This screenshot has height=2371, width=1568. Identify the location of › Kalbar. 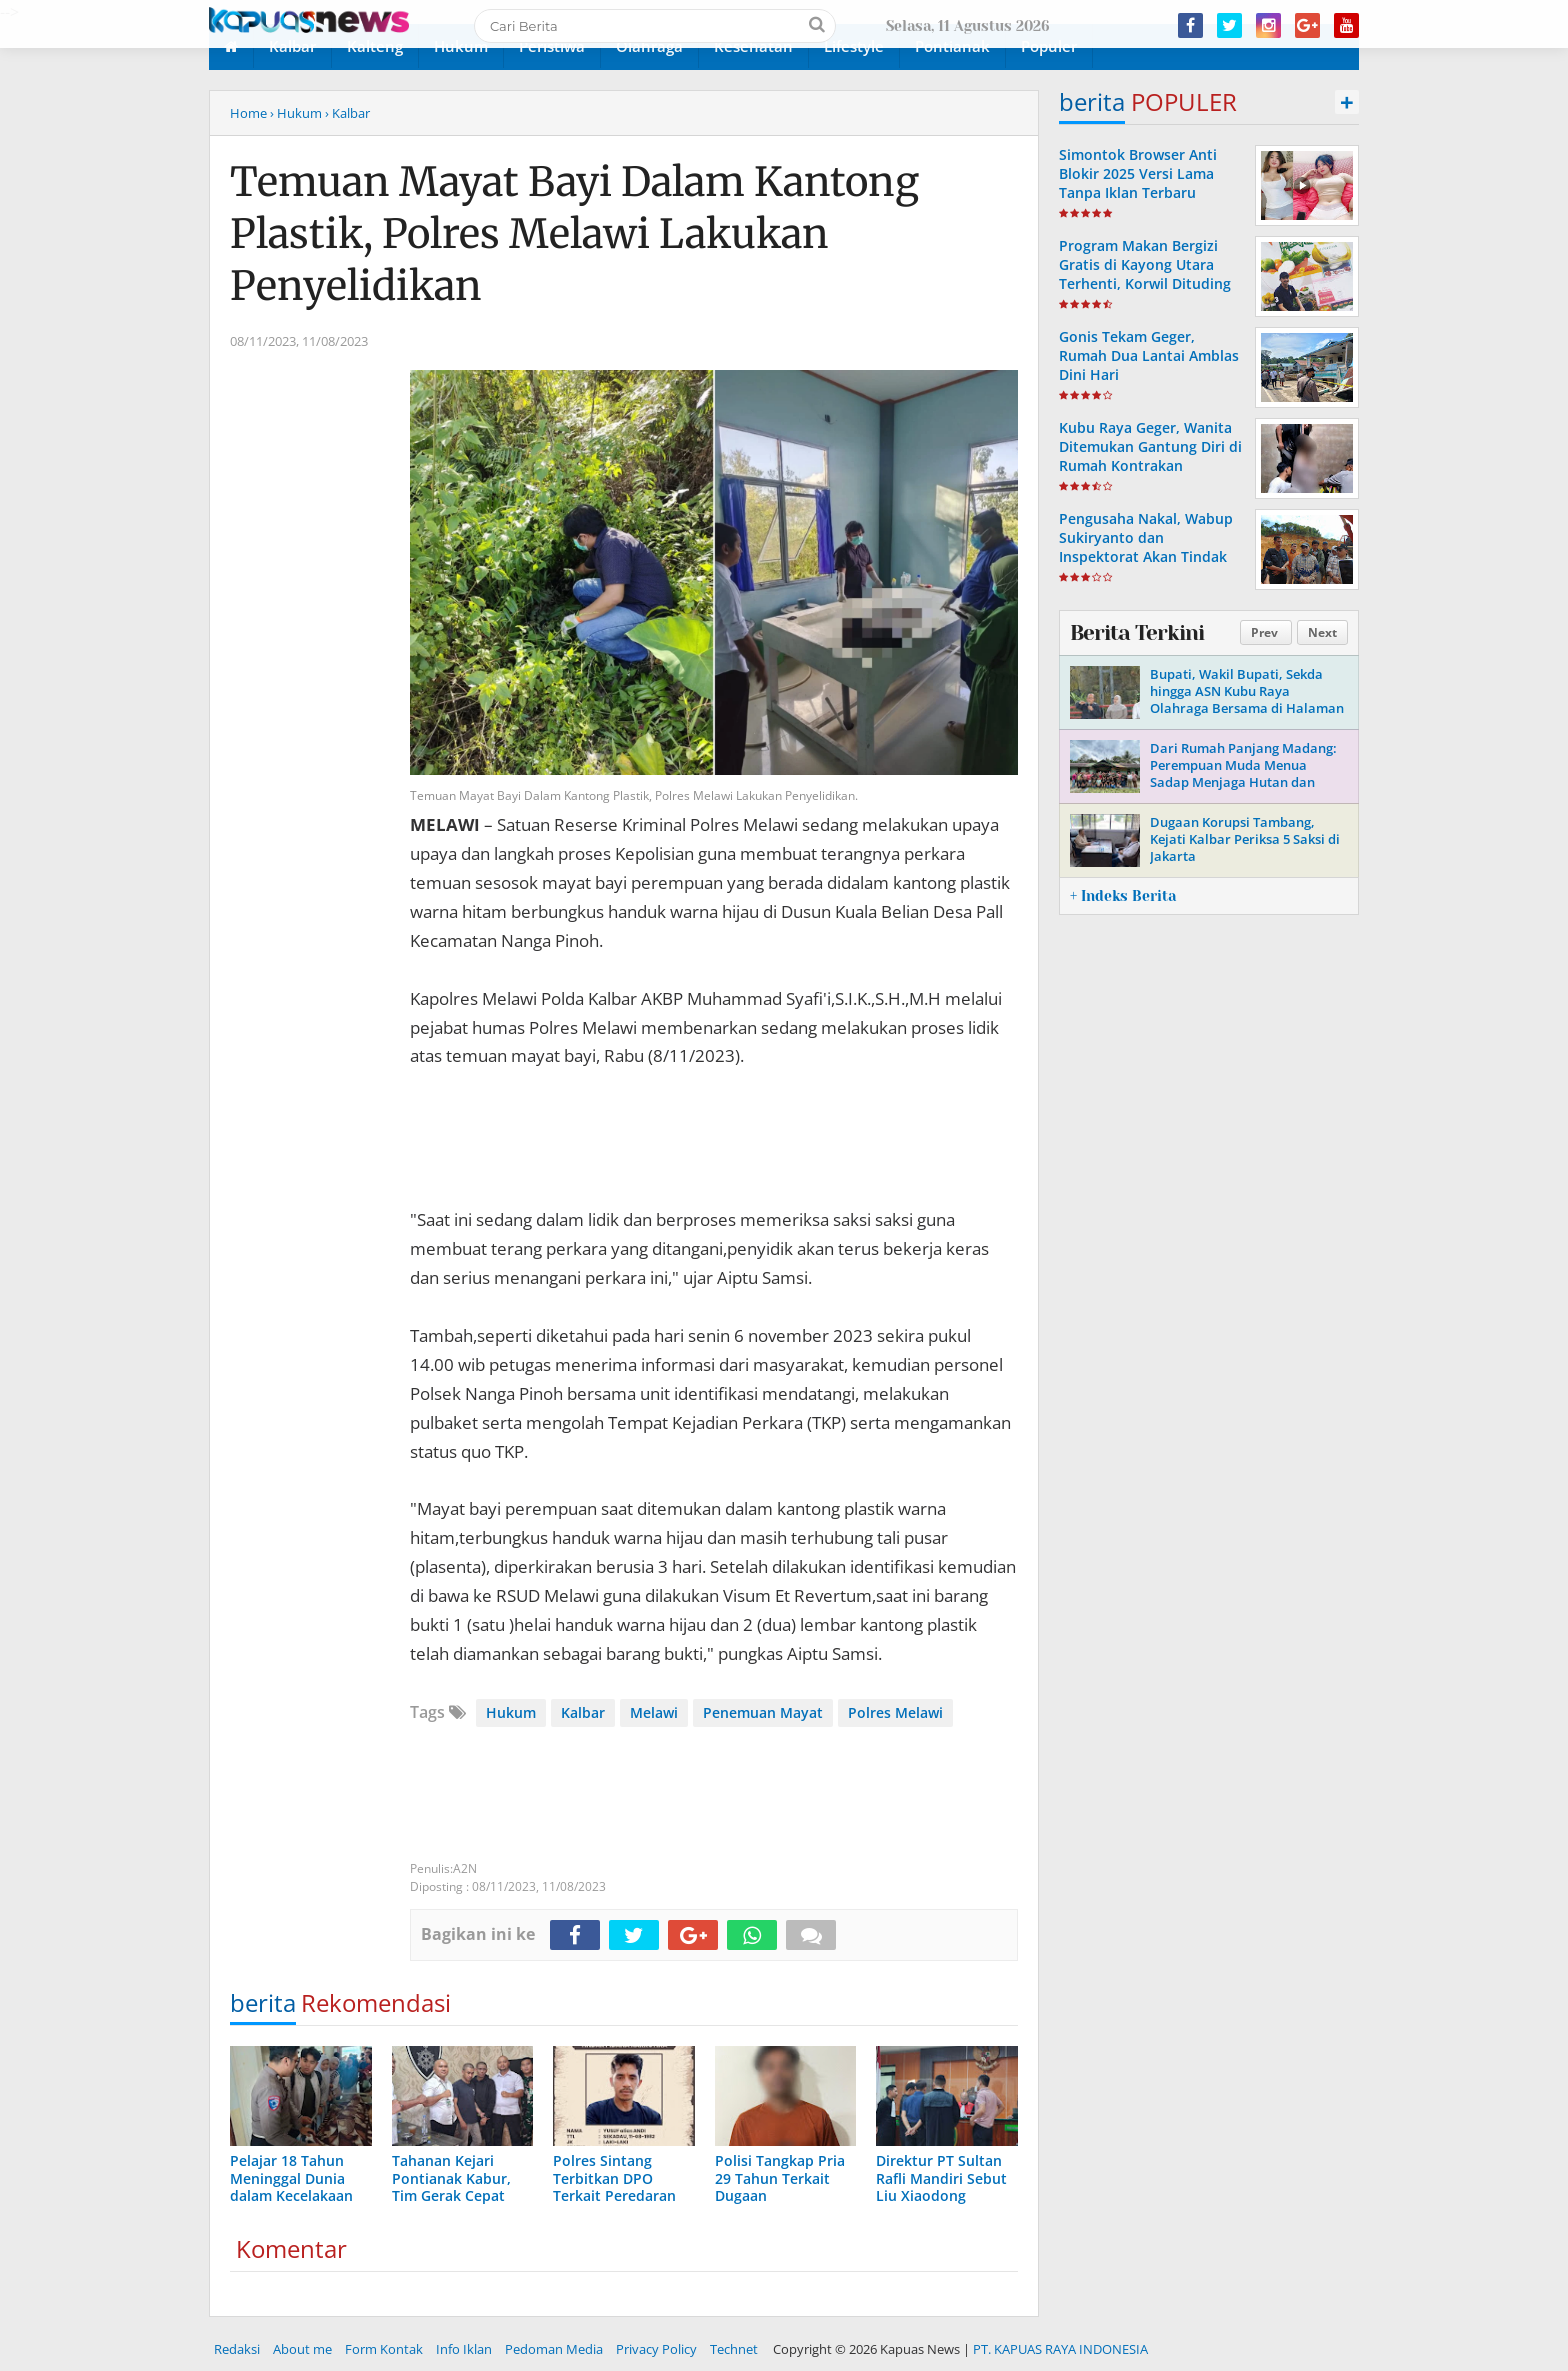
(347, 113).